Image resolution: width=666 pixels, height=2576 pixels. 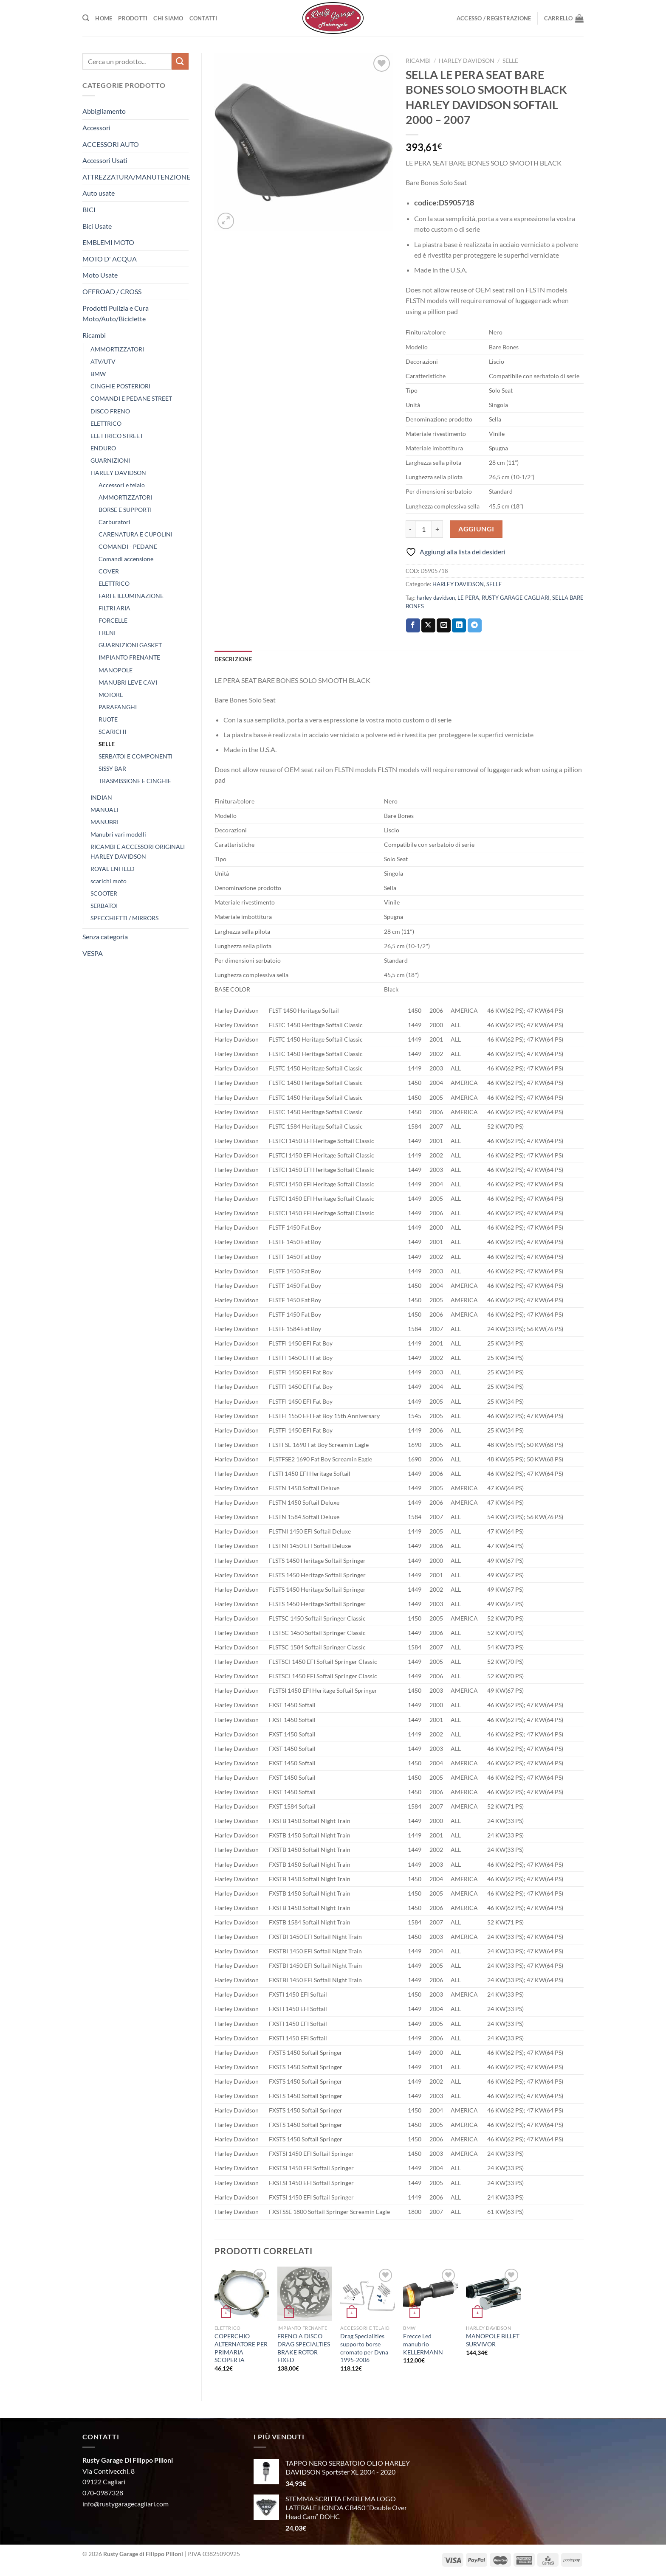 What do you see at coordinates (101, 797) in the screenshot?
I see `INDIAN` at bounding box center [101, 797].